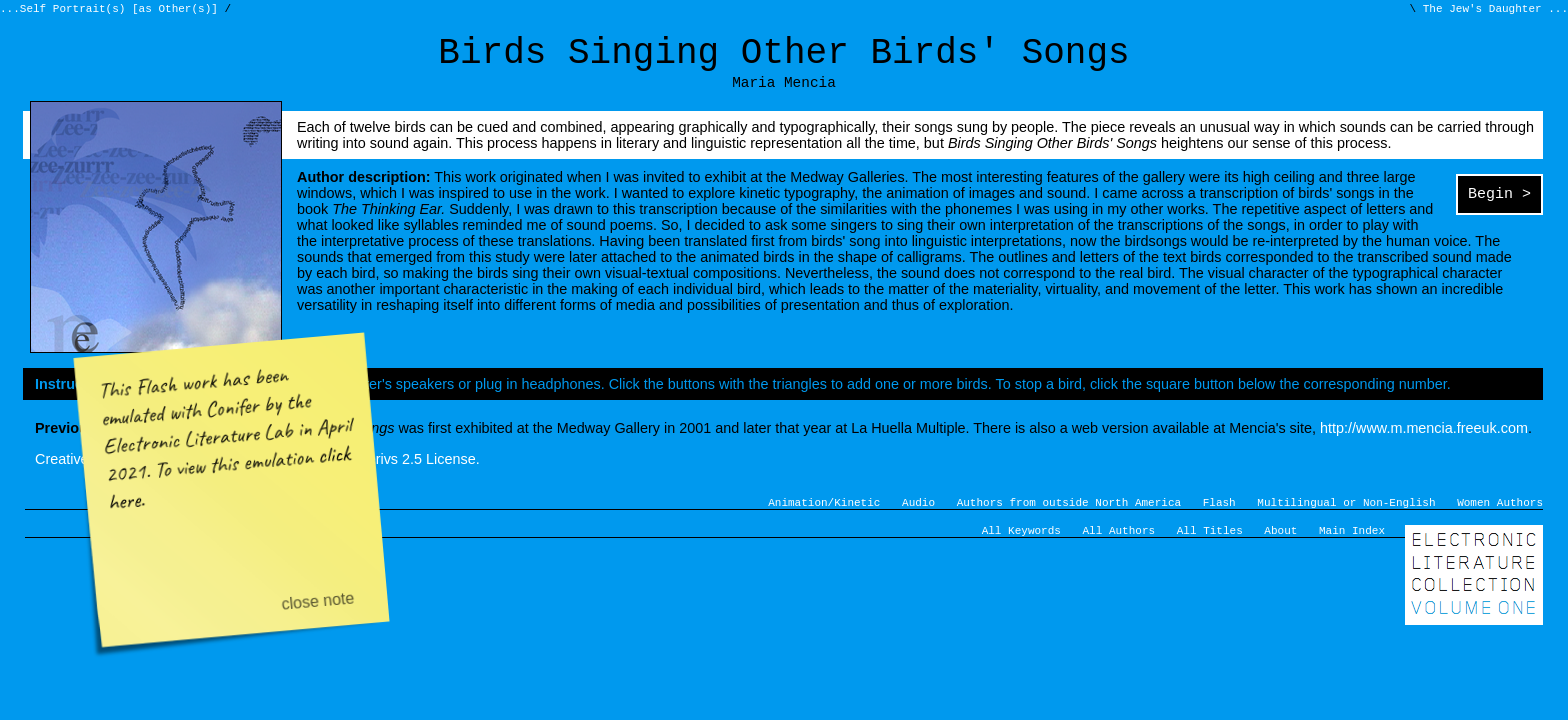  What do you see at coordinates (318, 600) in the screenshot?
I see `close note` at bounding box center [318, 600].